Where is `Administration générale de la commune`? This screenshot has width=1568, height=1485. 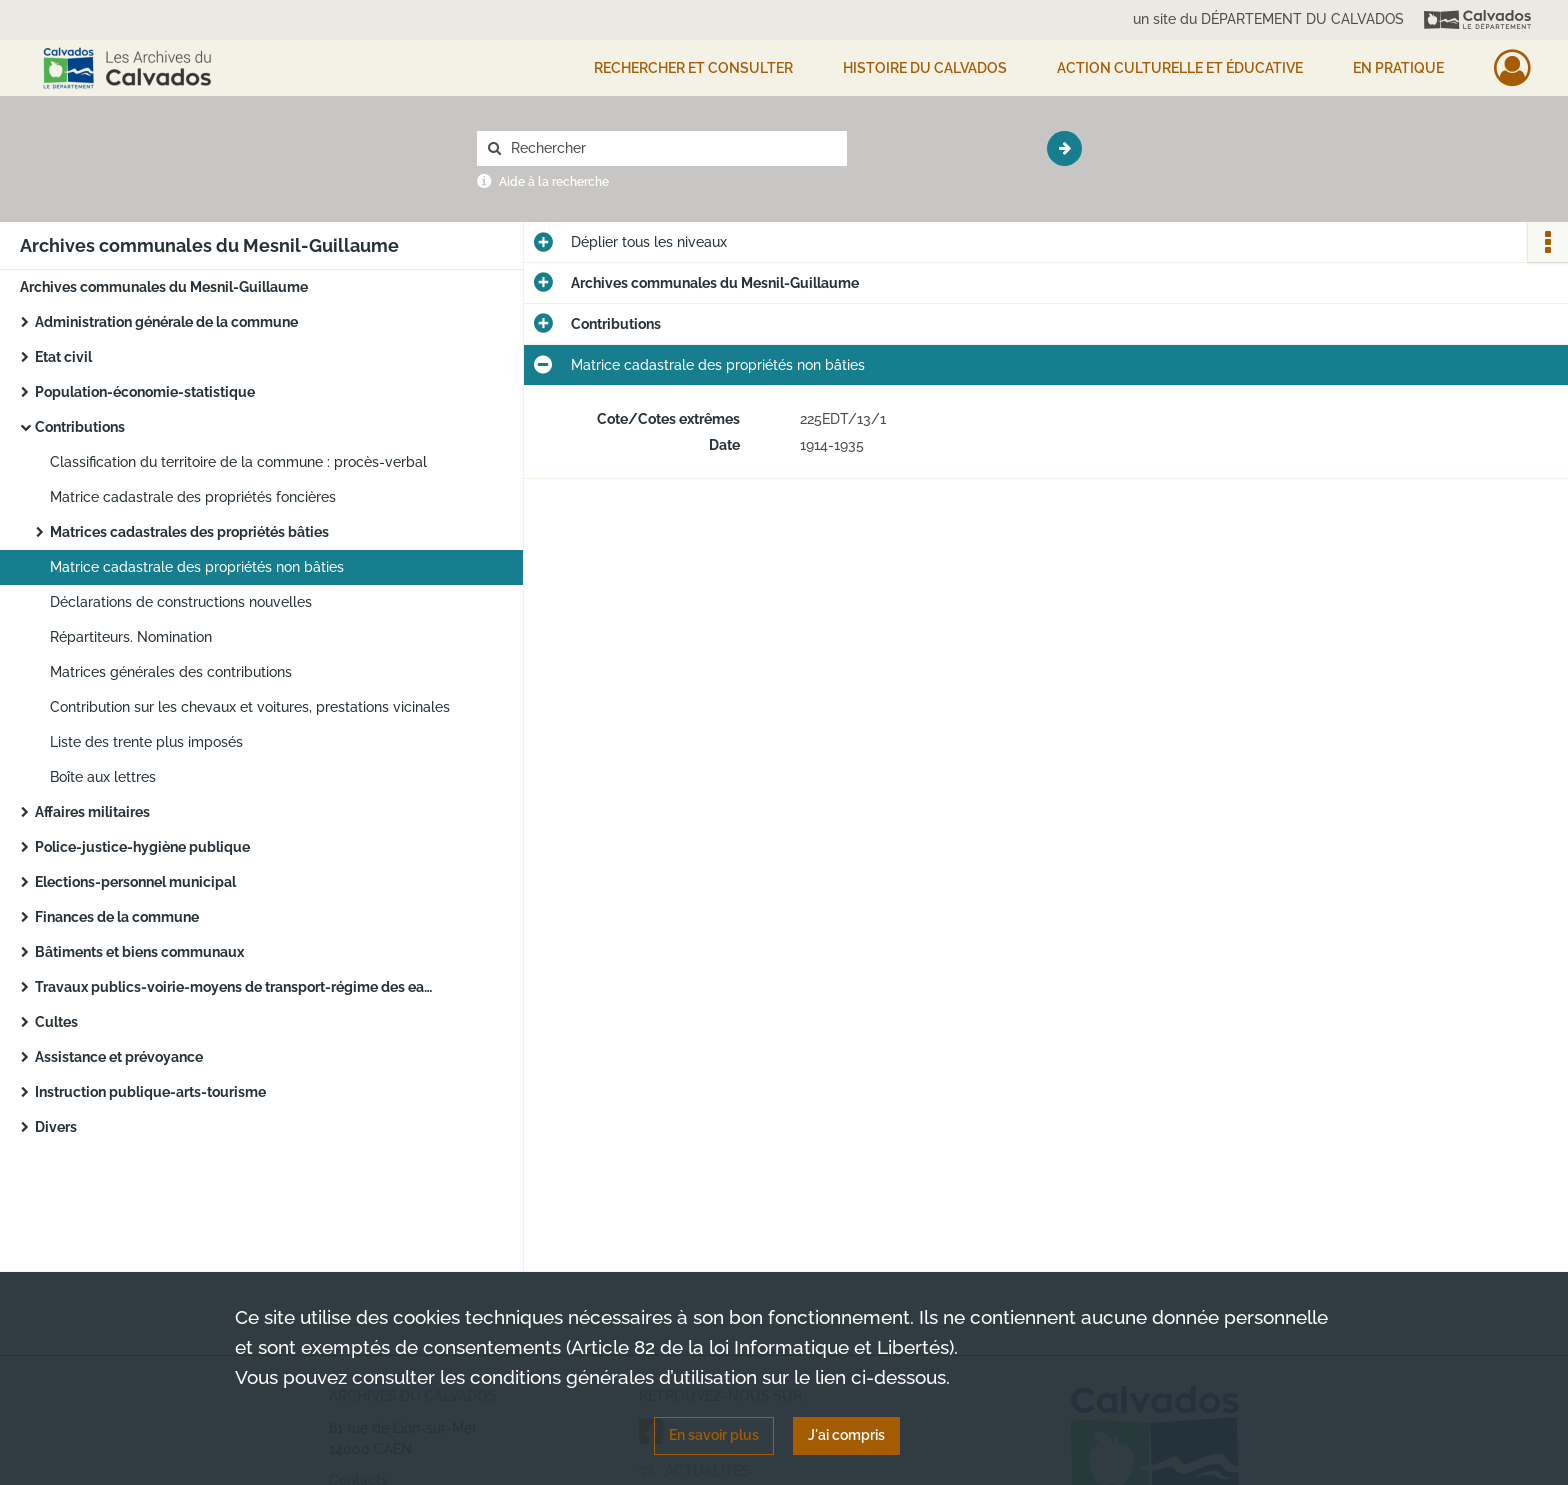
Administration générale de la commune is located at coordinates (166, 322).